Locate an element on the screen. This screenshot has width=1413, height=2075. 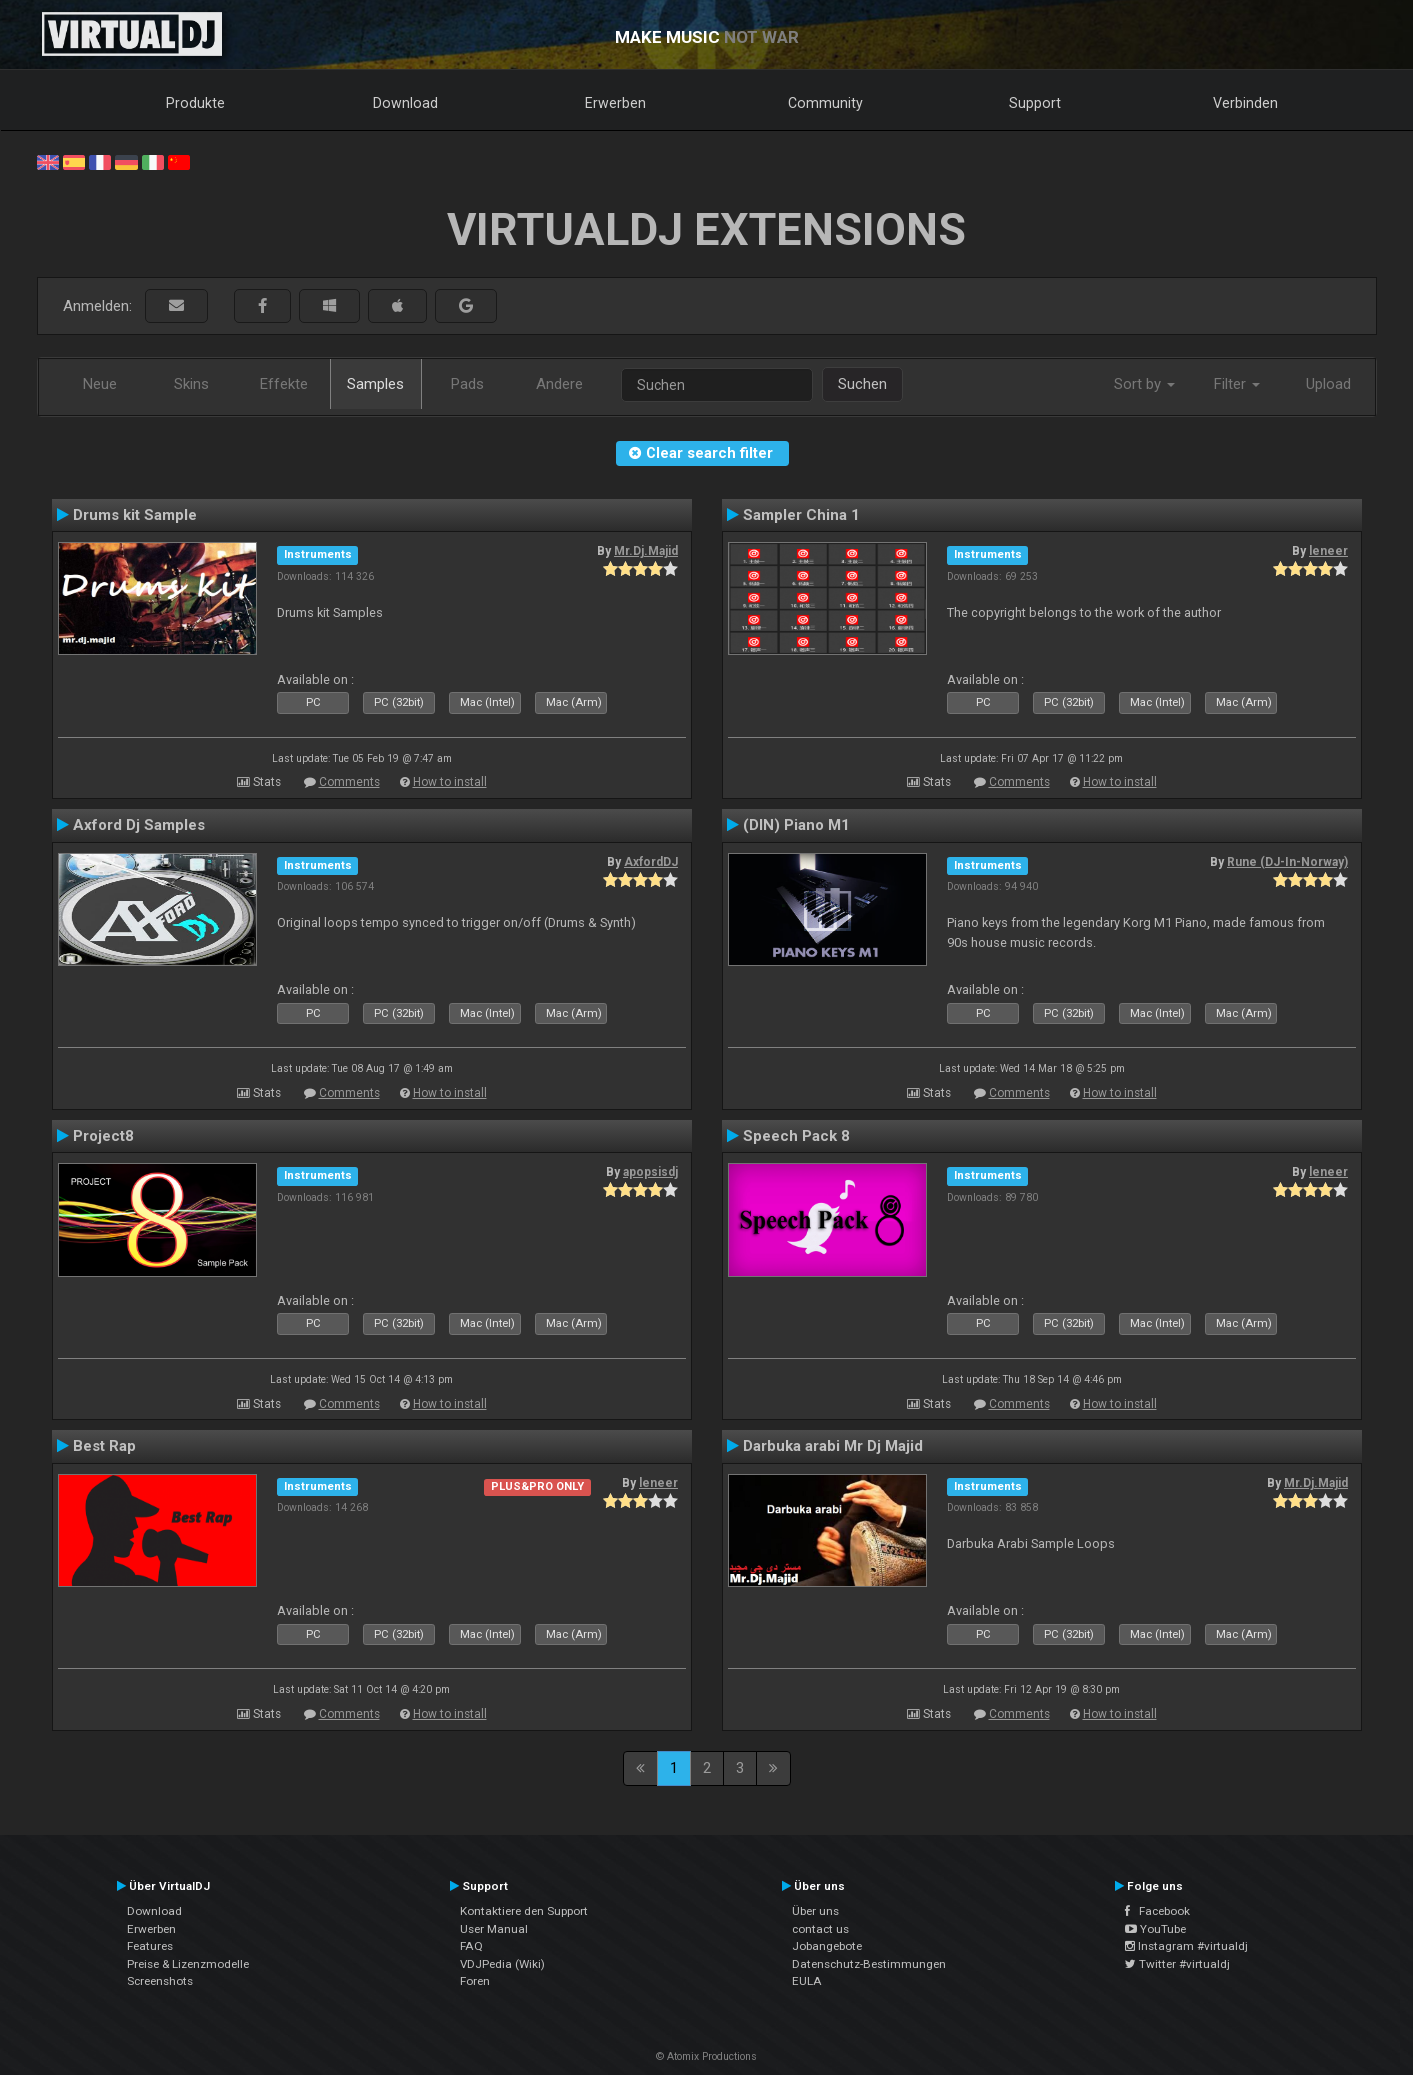
Rune (DJ-In-Norway) is located at coordinates (1287, 862).